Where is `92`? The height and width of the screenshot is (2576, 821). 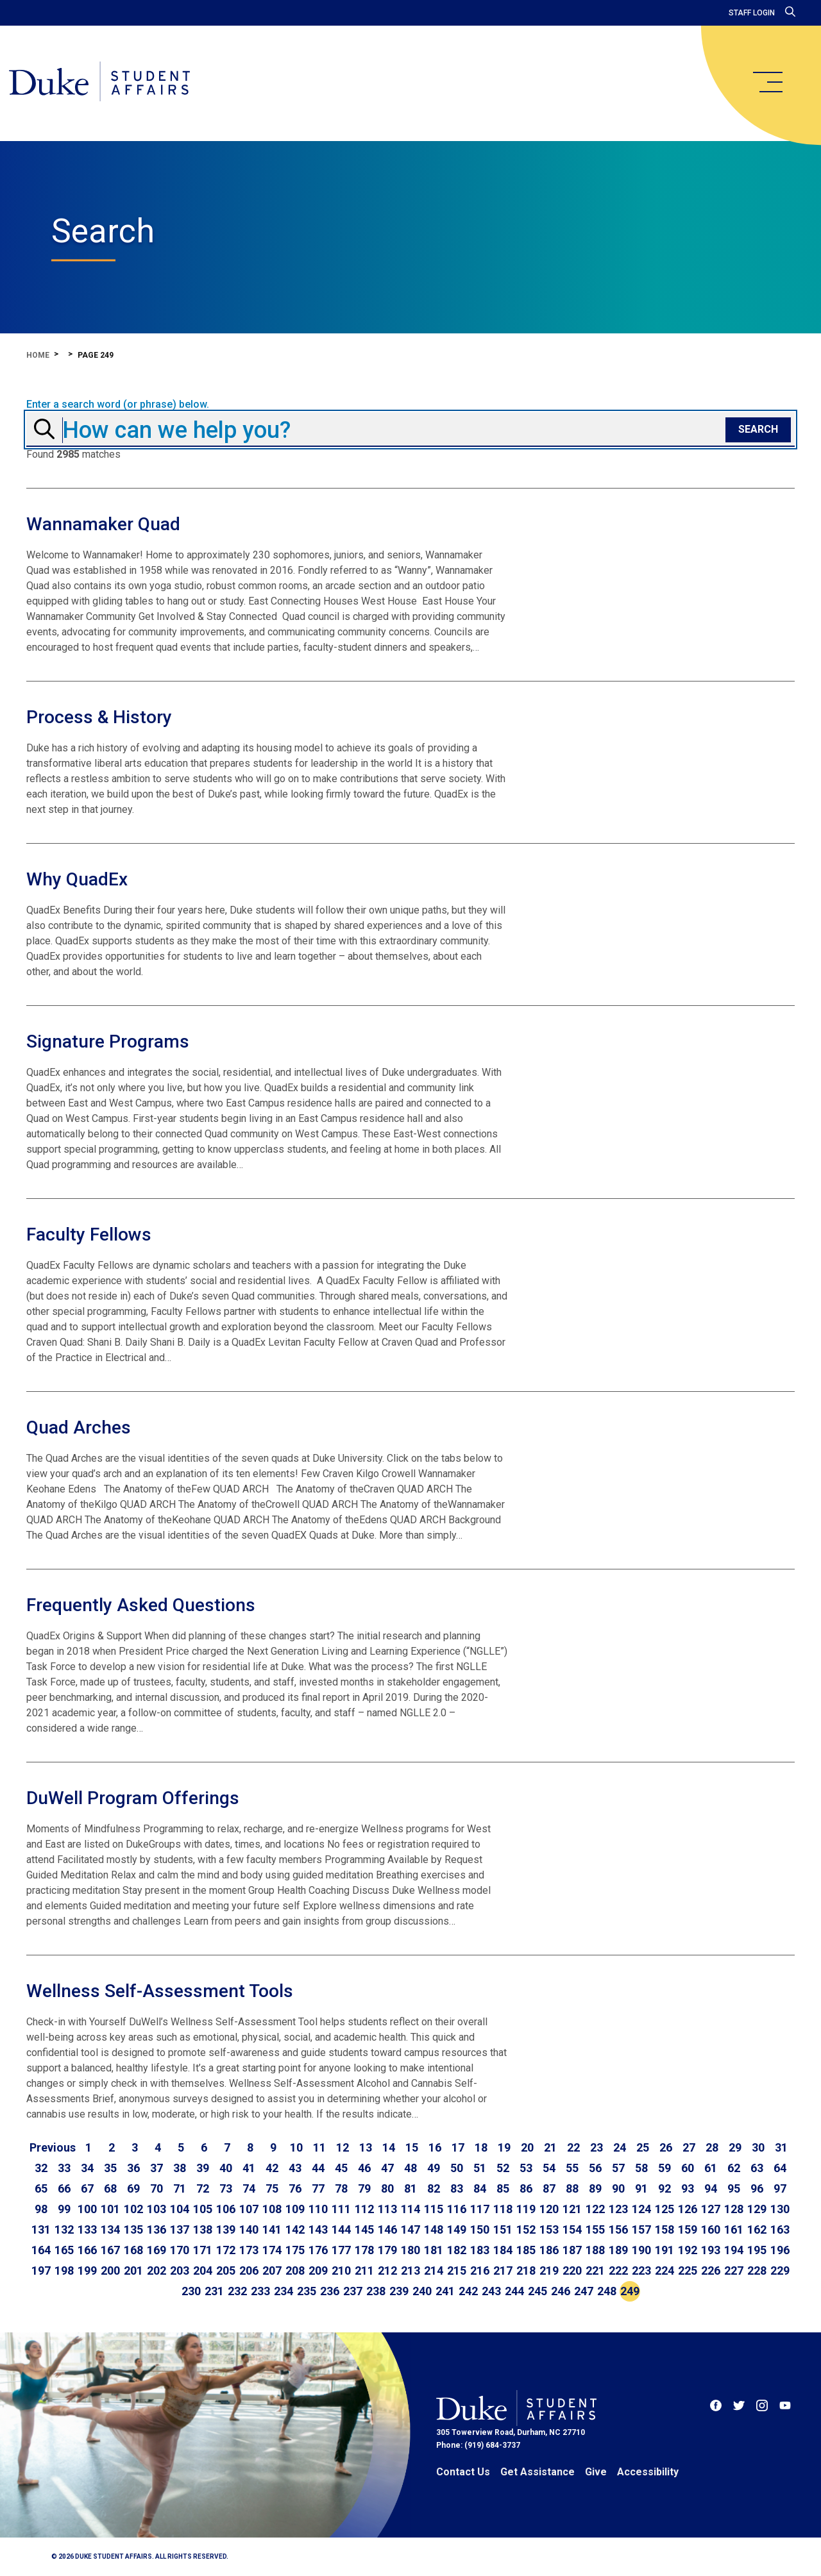
92 is located at coordinates (664, 2188).